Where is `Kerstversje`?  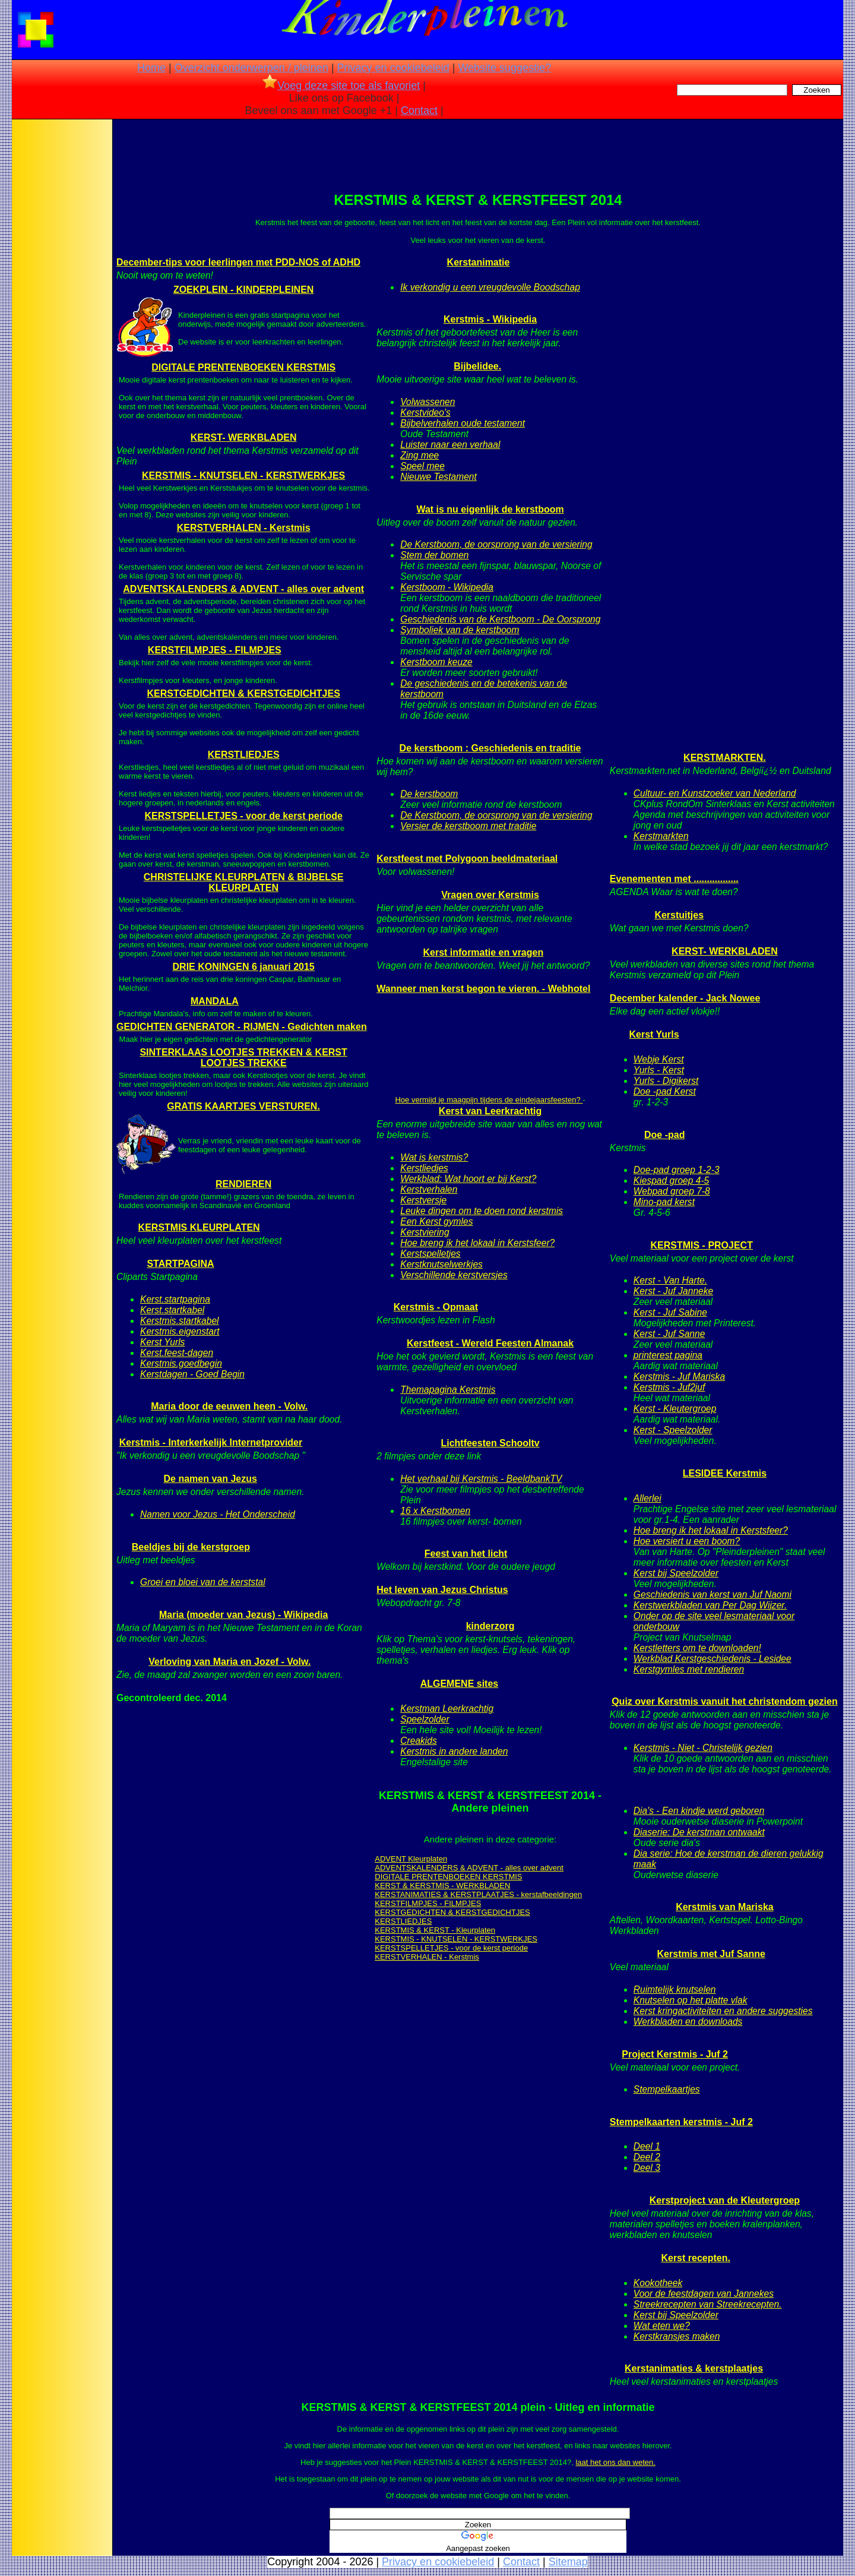
Kerstversje is located at coordinates (423, 1200).